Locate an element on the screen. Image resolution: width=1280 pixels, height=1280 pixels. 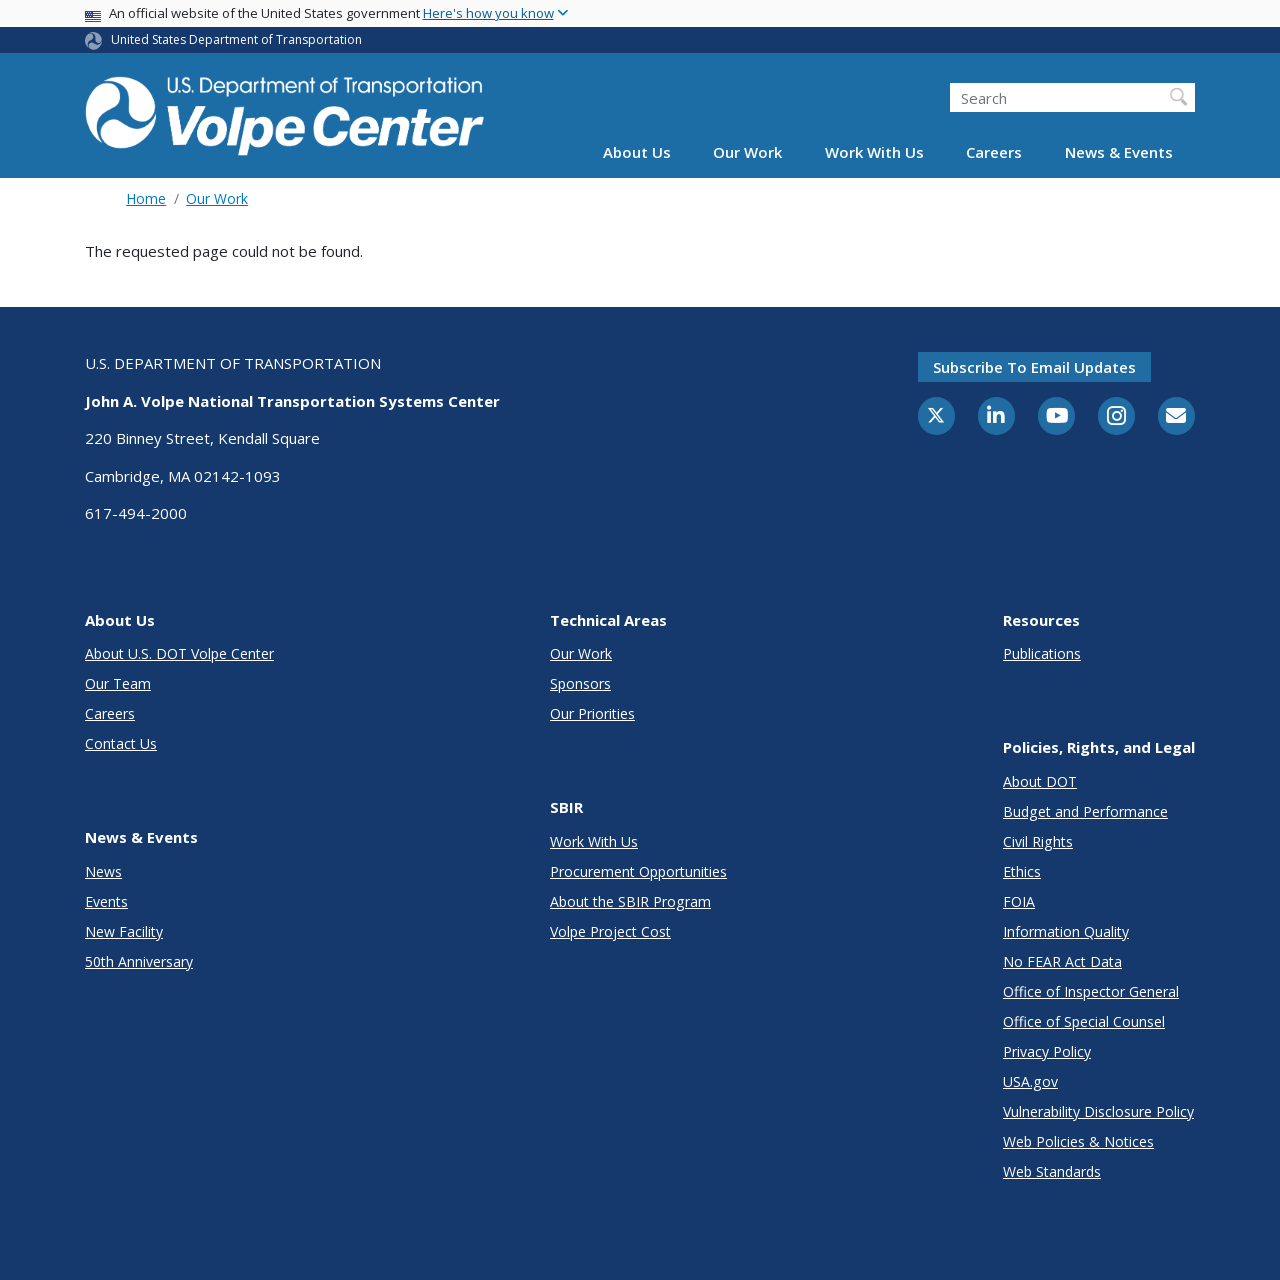
Information Quality is located at coordinates (1066, 931).